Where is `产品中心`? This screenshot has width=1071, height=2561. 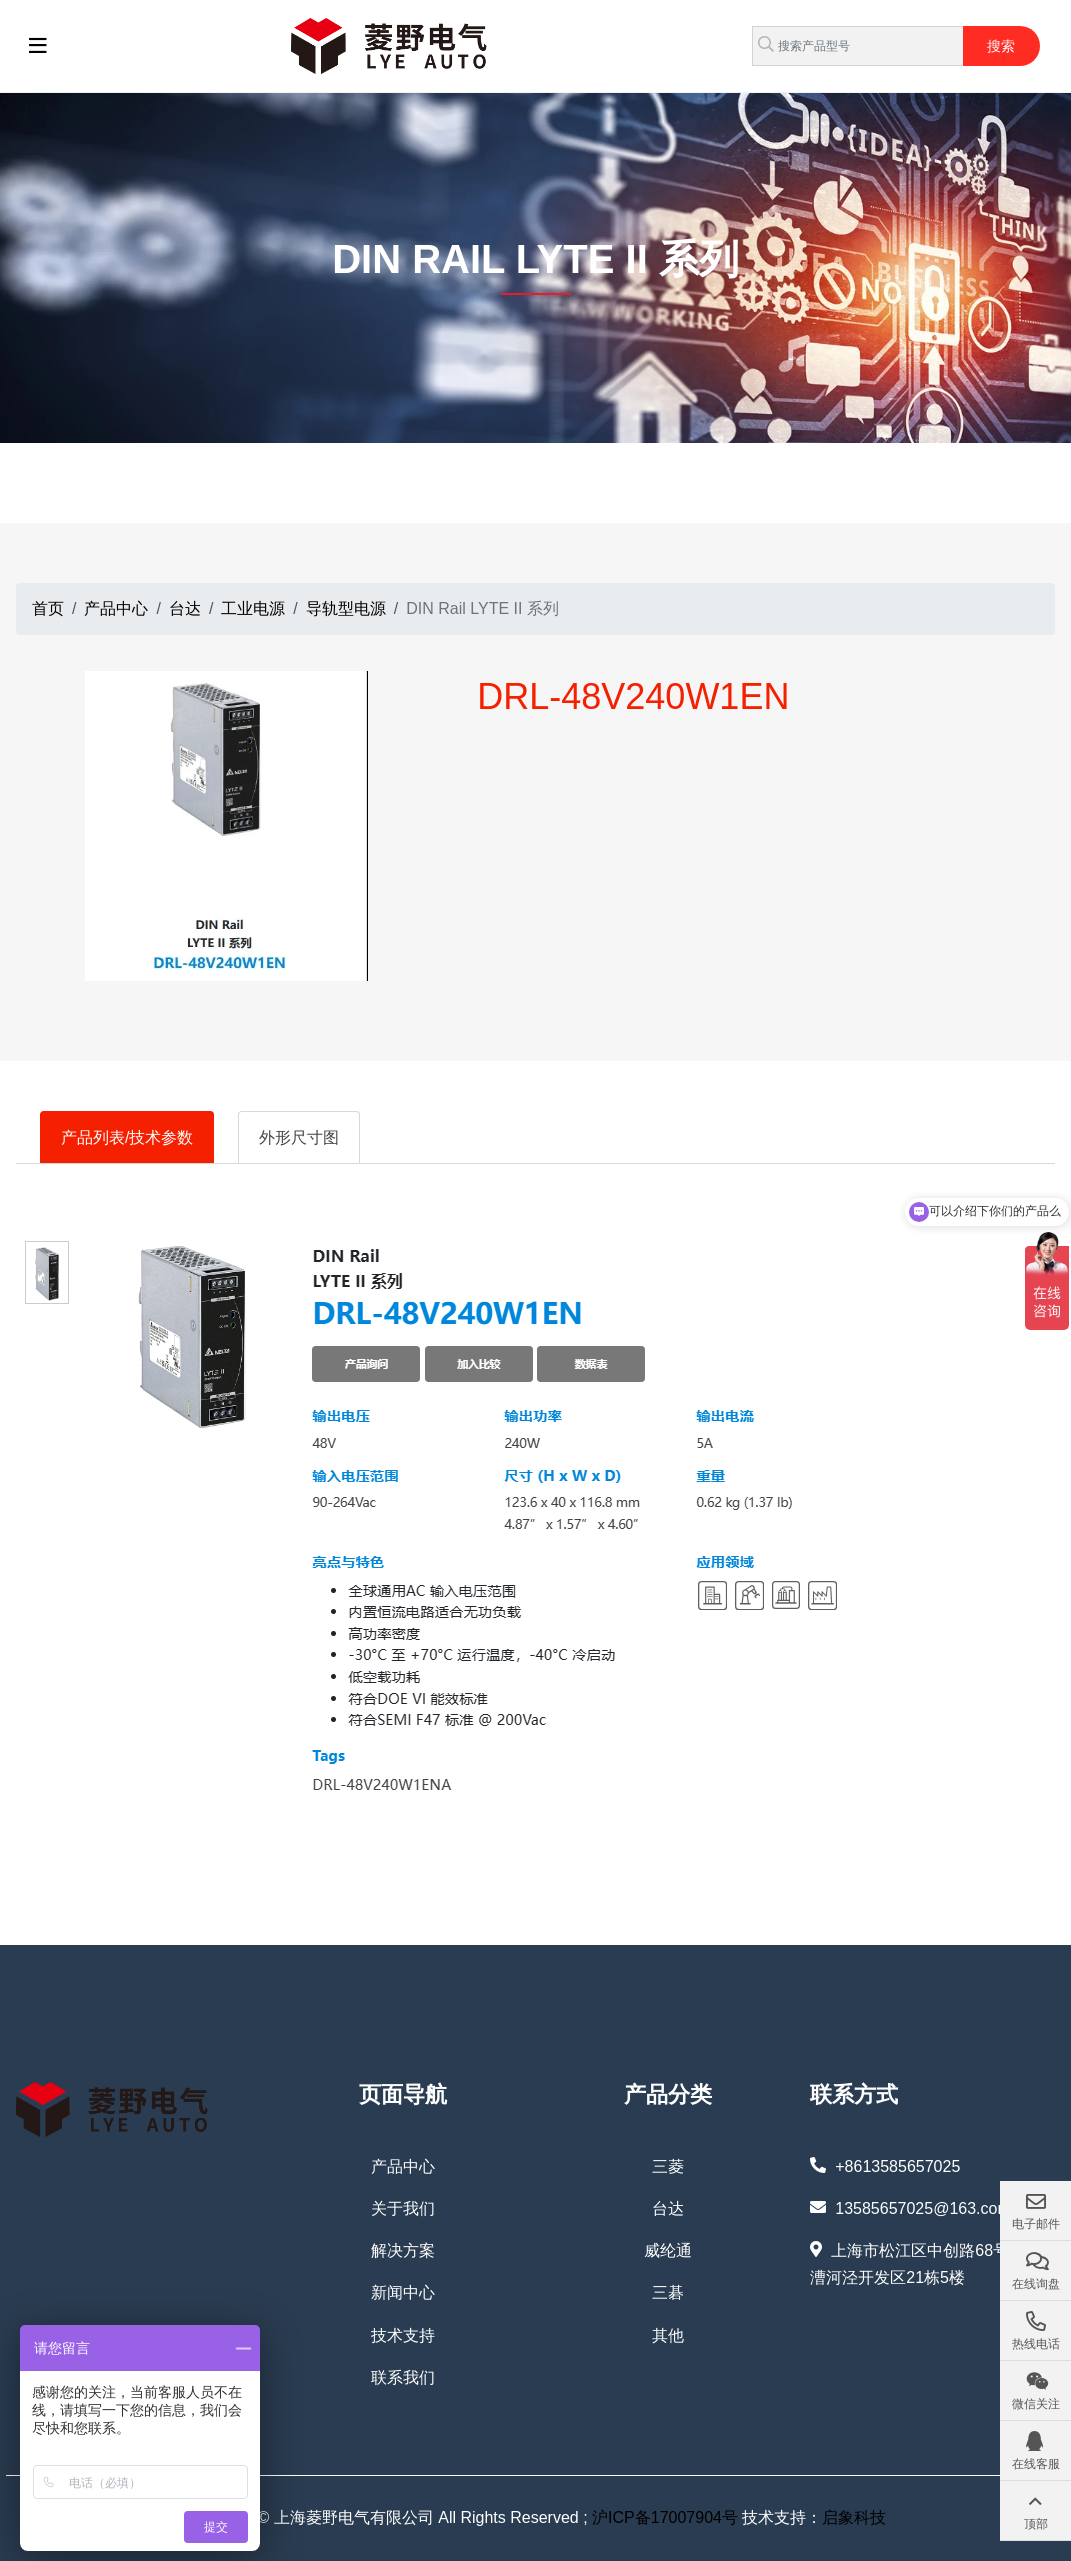 产品中心 is located at coordinates (403, 2166).